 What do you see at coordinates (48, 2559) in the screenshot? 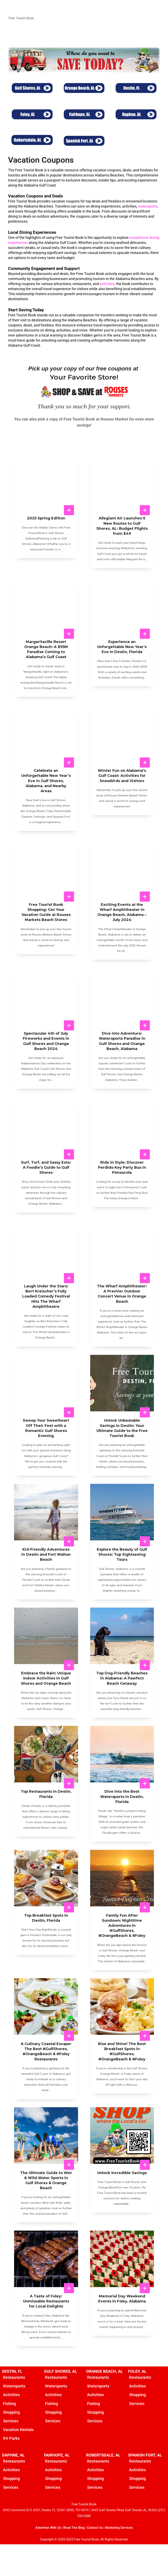
I see `Advertise With Us` at bounding box center [48, 2559].